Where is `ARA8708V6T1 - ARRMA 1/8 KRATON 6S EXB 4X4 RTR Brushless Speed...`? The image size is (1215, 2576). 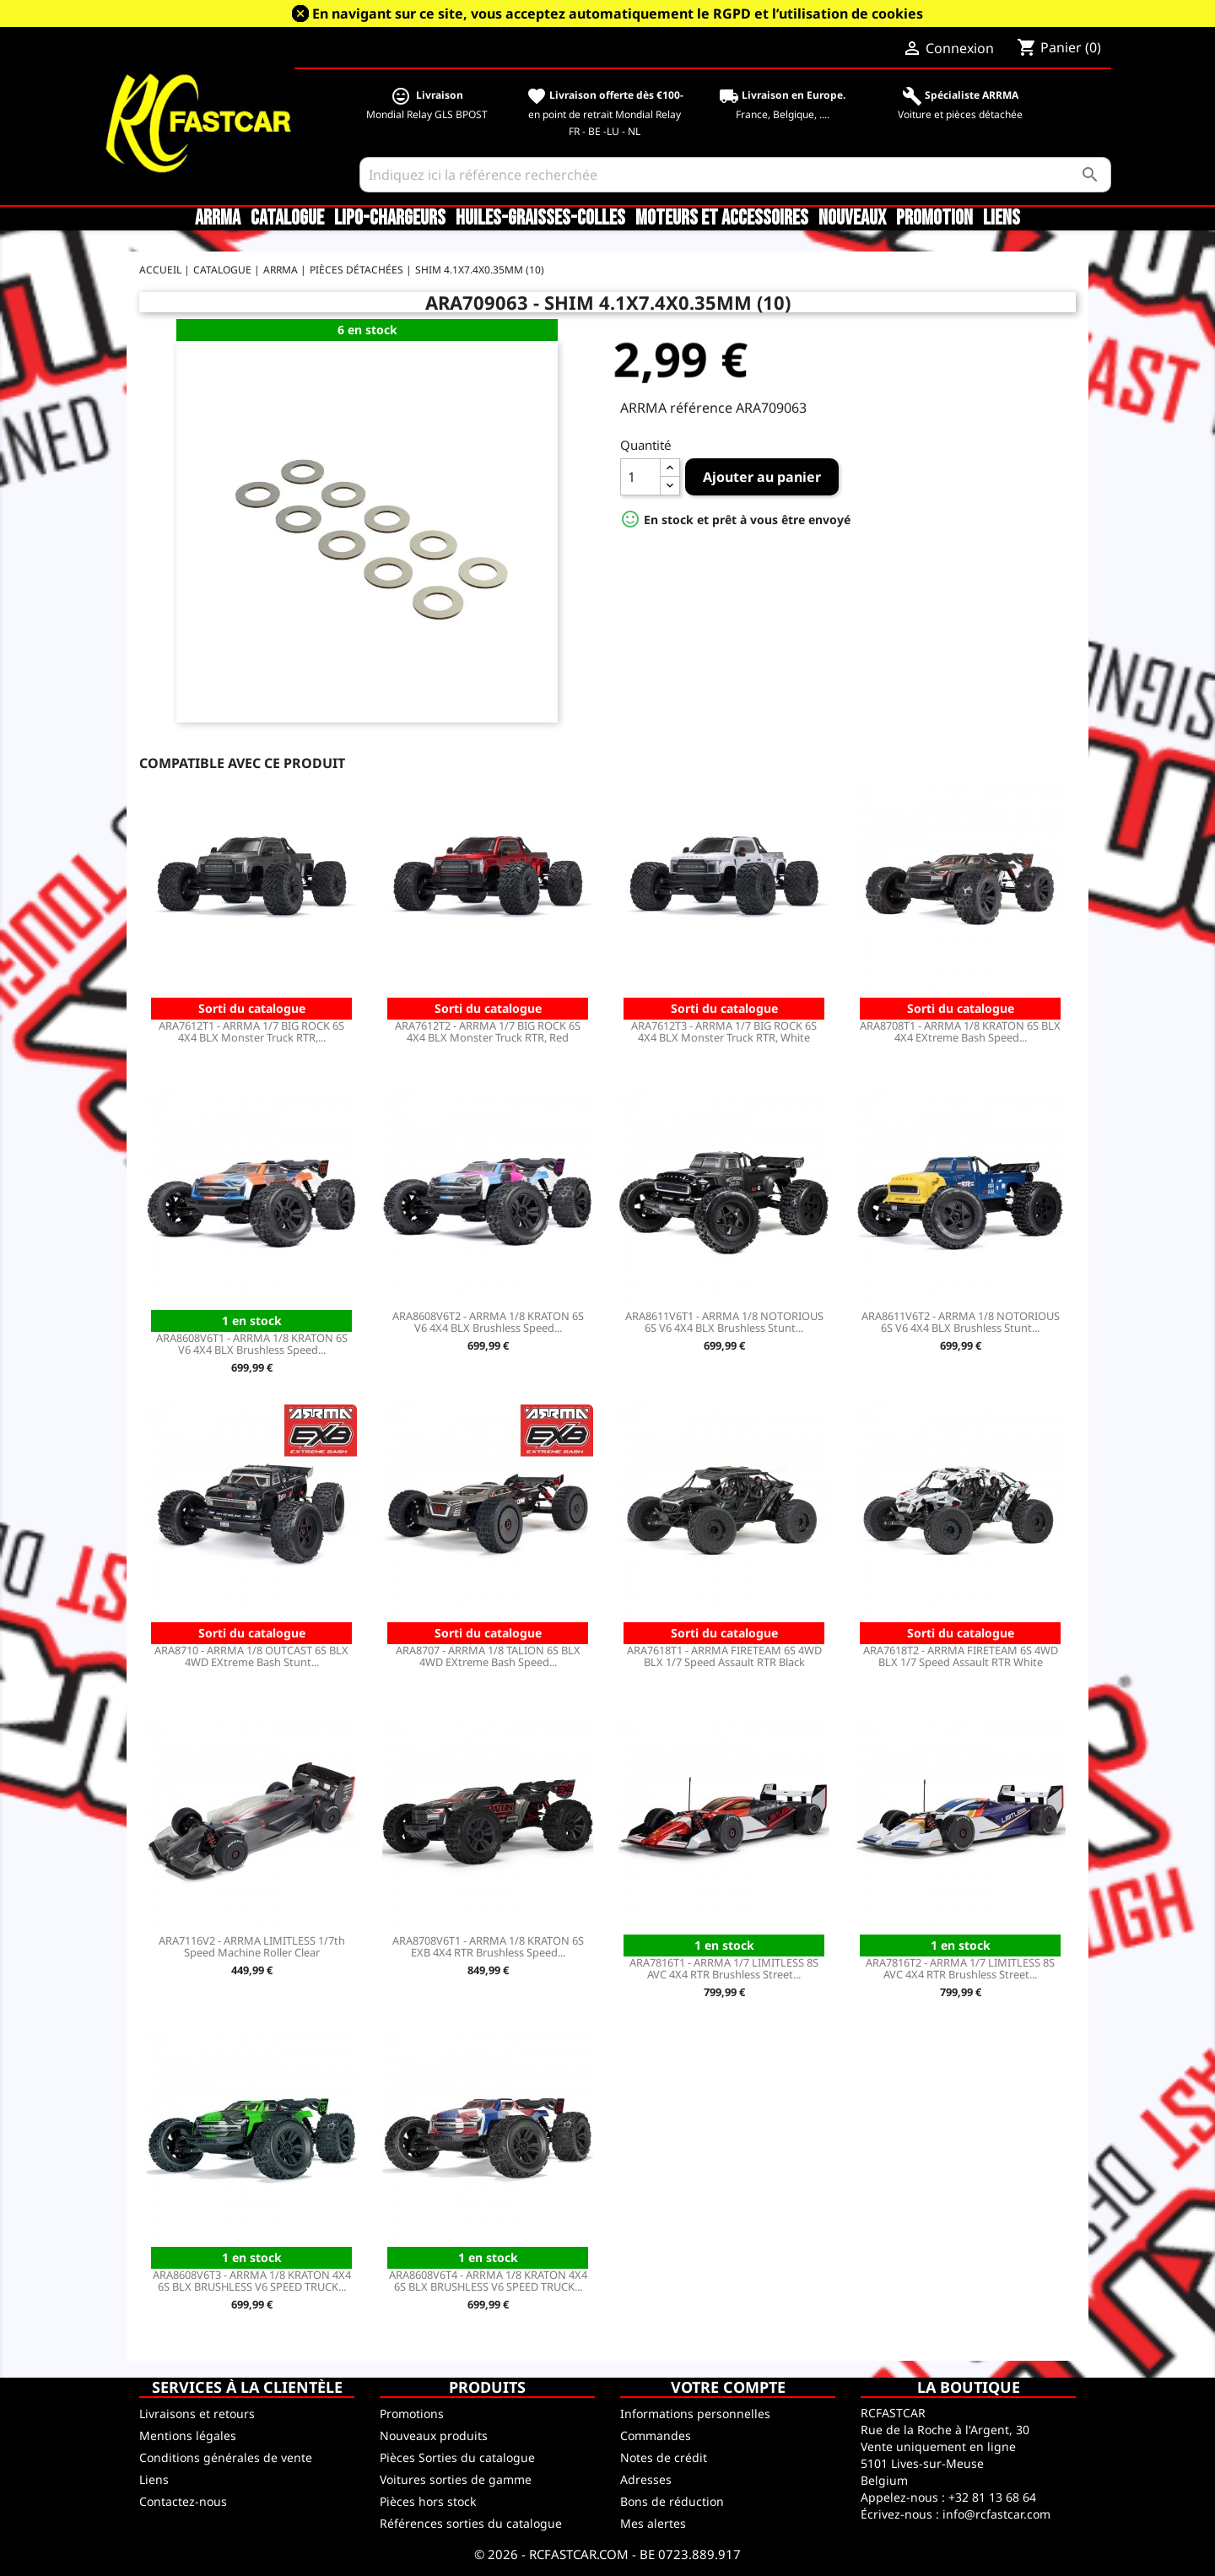 ARA8708V6T1 - ARRMA 1/8 KRATON 6S EXB 4X4 RTR Brushless Speed... is located at coordinates (488, 1946).